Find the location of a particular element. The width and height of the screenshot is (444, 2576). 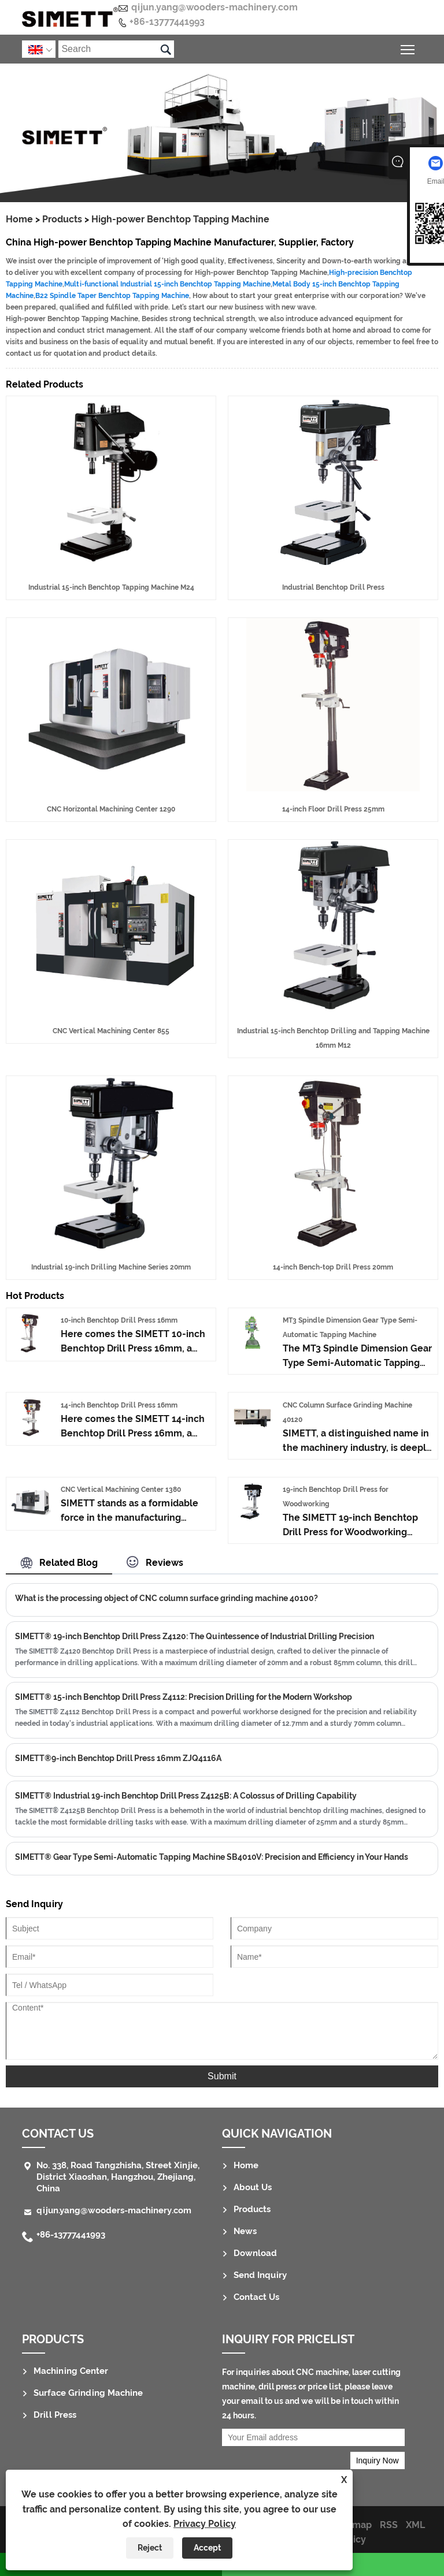

CNC Horizontal Machining Center 1290 is located at coordinates (111, 809).